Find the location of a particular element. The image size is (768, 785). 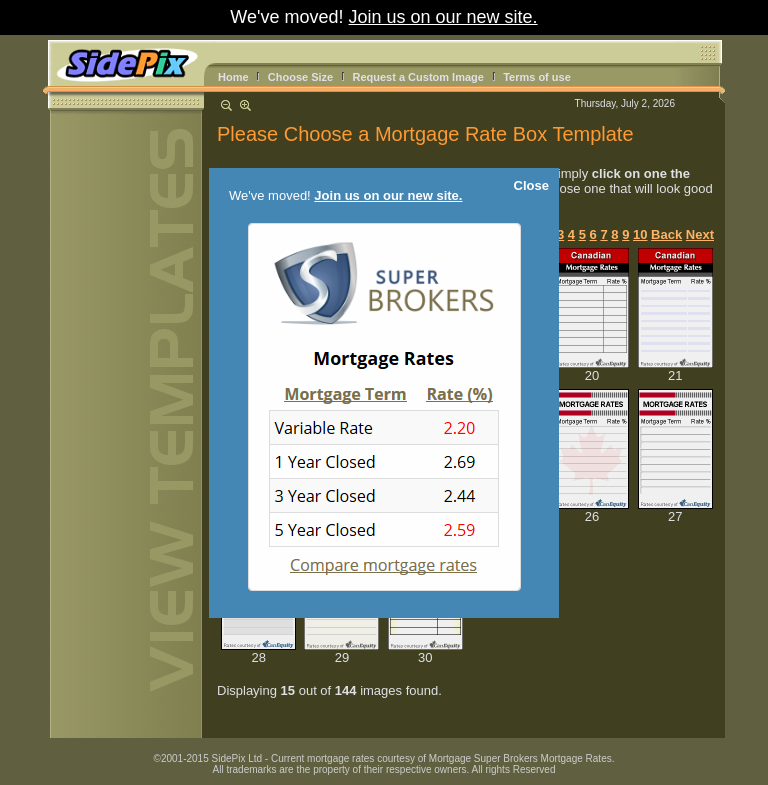

Join us on our new site. is located at coordinates (443, 17).